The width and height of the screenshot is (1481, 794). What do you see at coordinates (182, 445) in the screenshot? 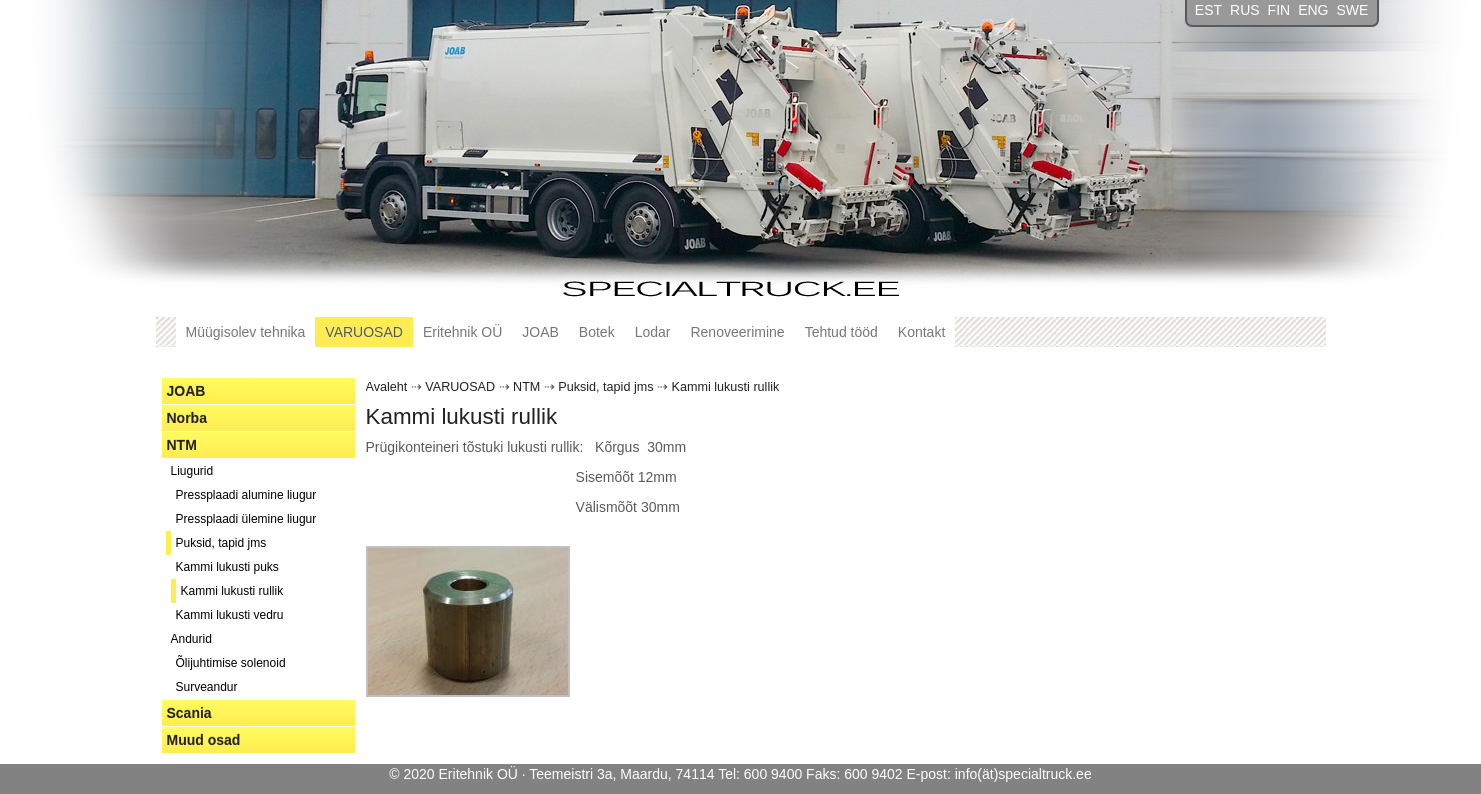
I see `NTM` at bounding box center [182, 445].